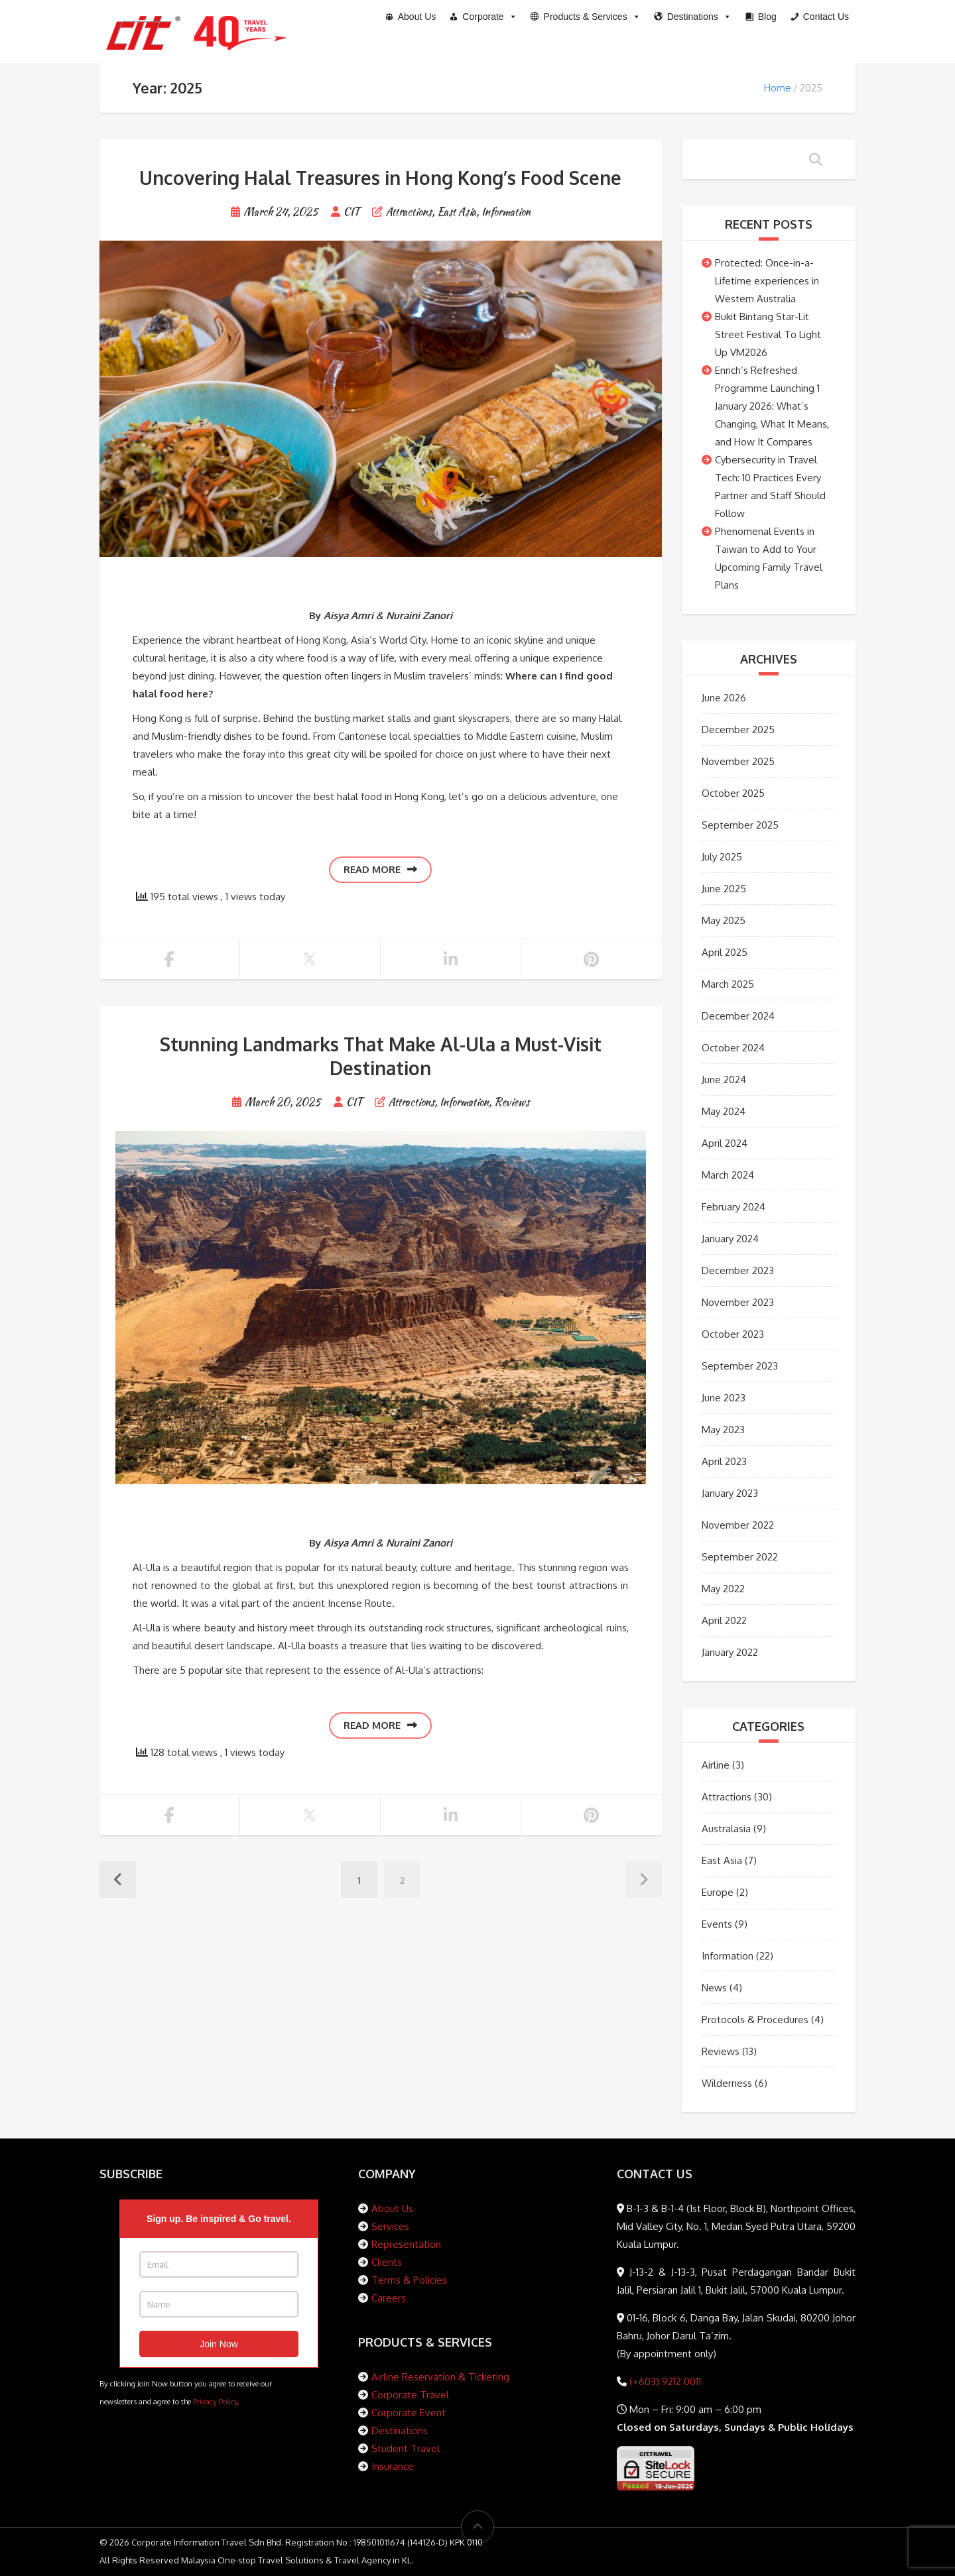  What do you see at coordinates (724, 1620) in the screenshot?
I see `April 2022` at bounding box center [724, 1620].